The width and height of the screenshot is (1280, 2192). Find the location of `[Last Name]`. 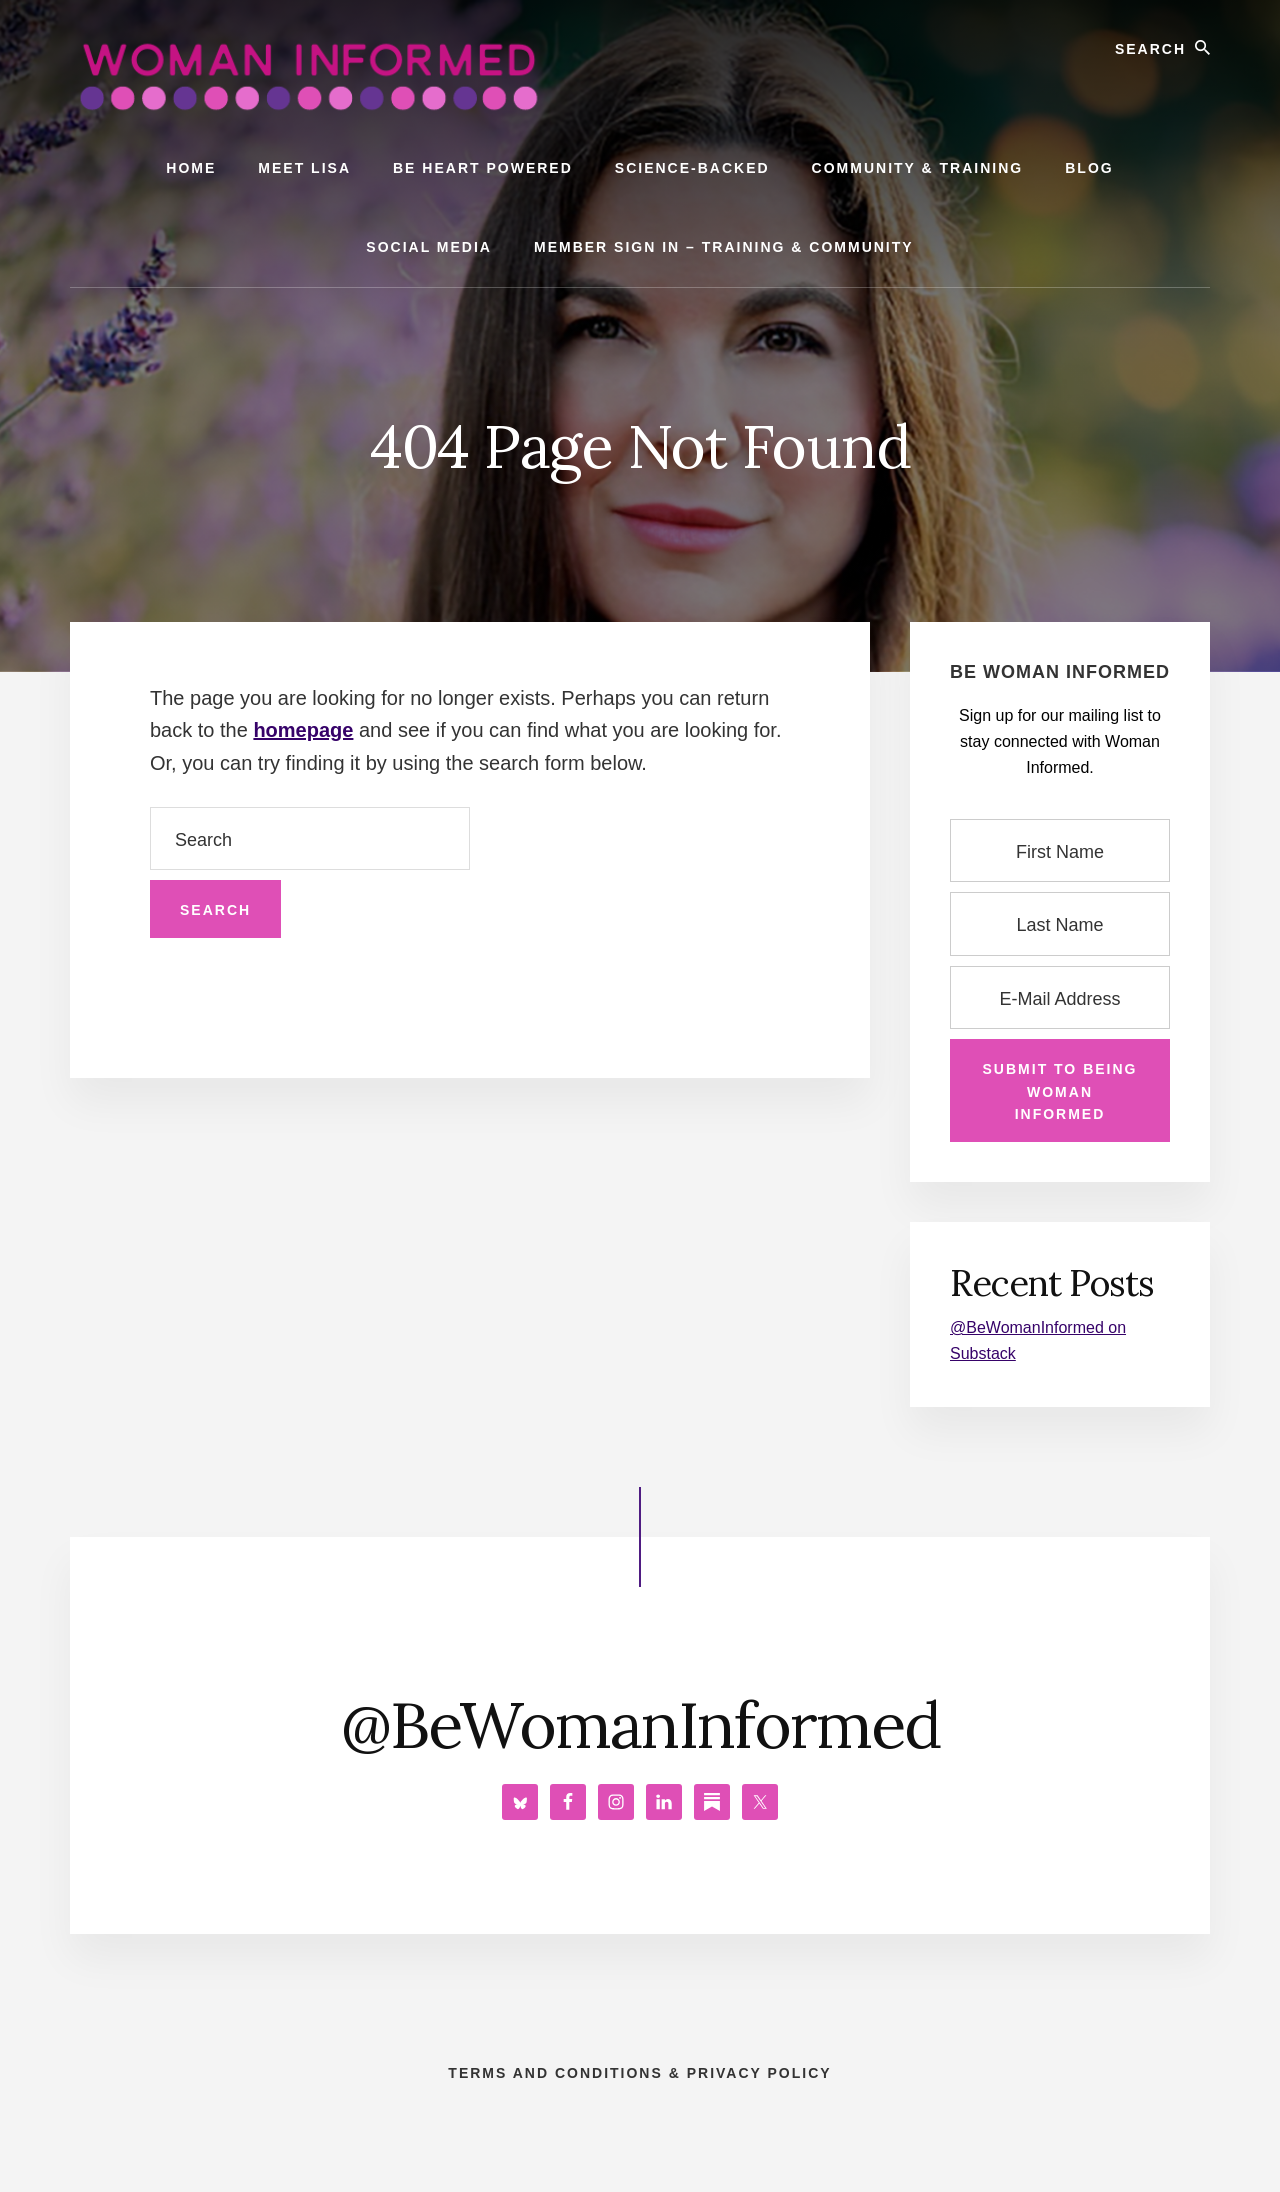

[Last Name] is located at coordinates (1060, 923).